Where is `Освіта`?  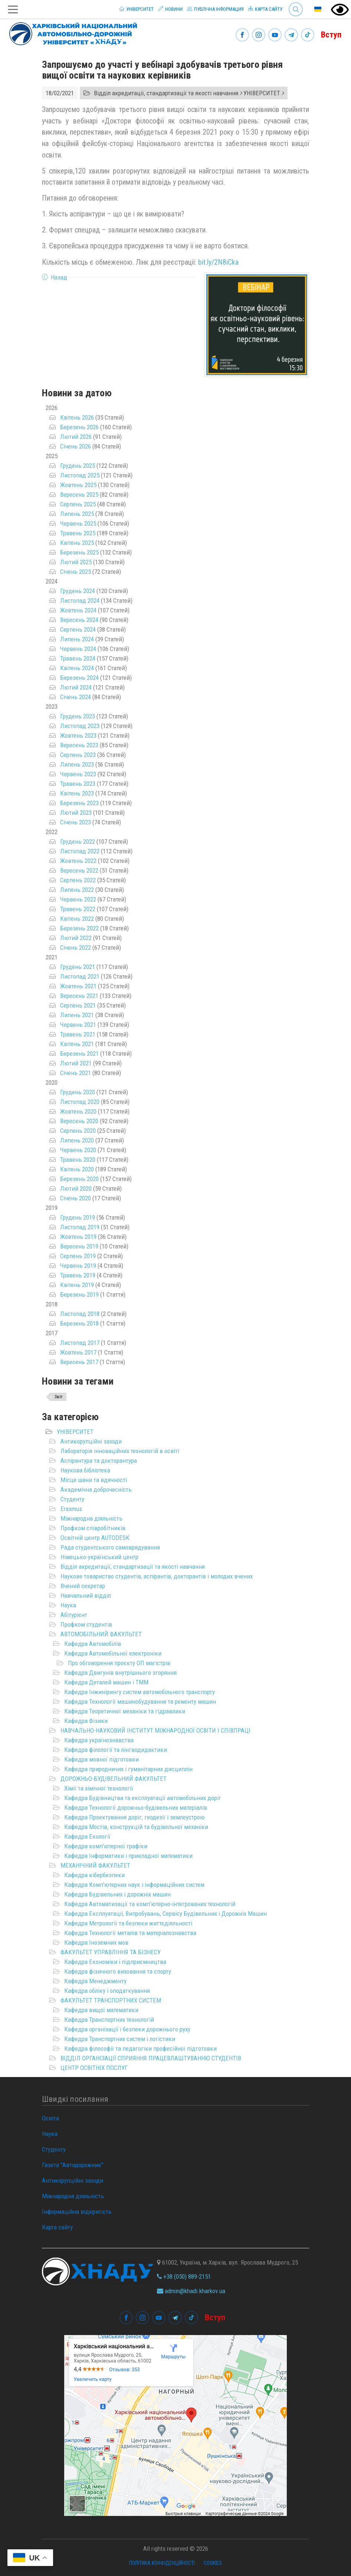 Освіта is located at coordinates (50, 2118).